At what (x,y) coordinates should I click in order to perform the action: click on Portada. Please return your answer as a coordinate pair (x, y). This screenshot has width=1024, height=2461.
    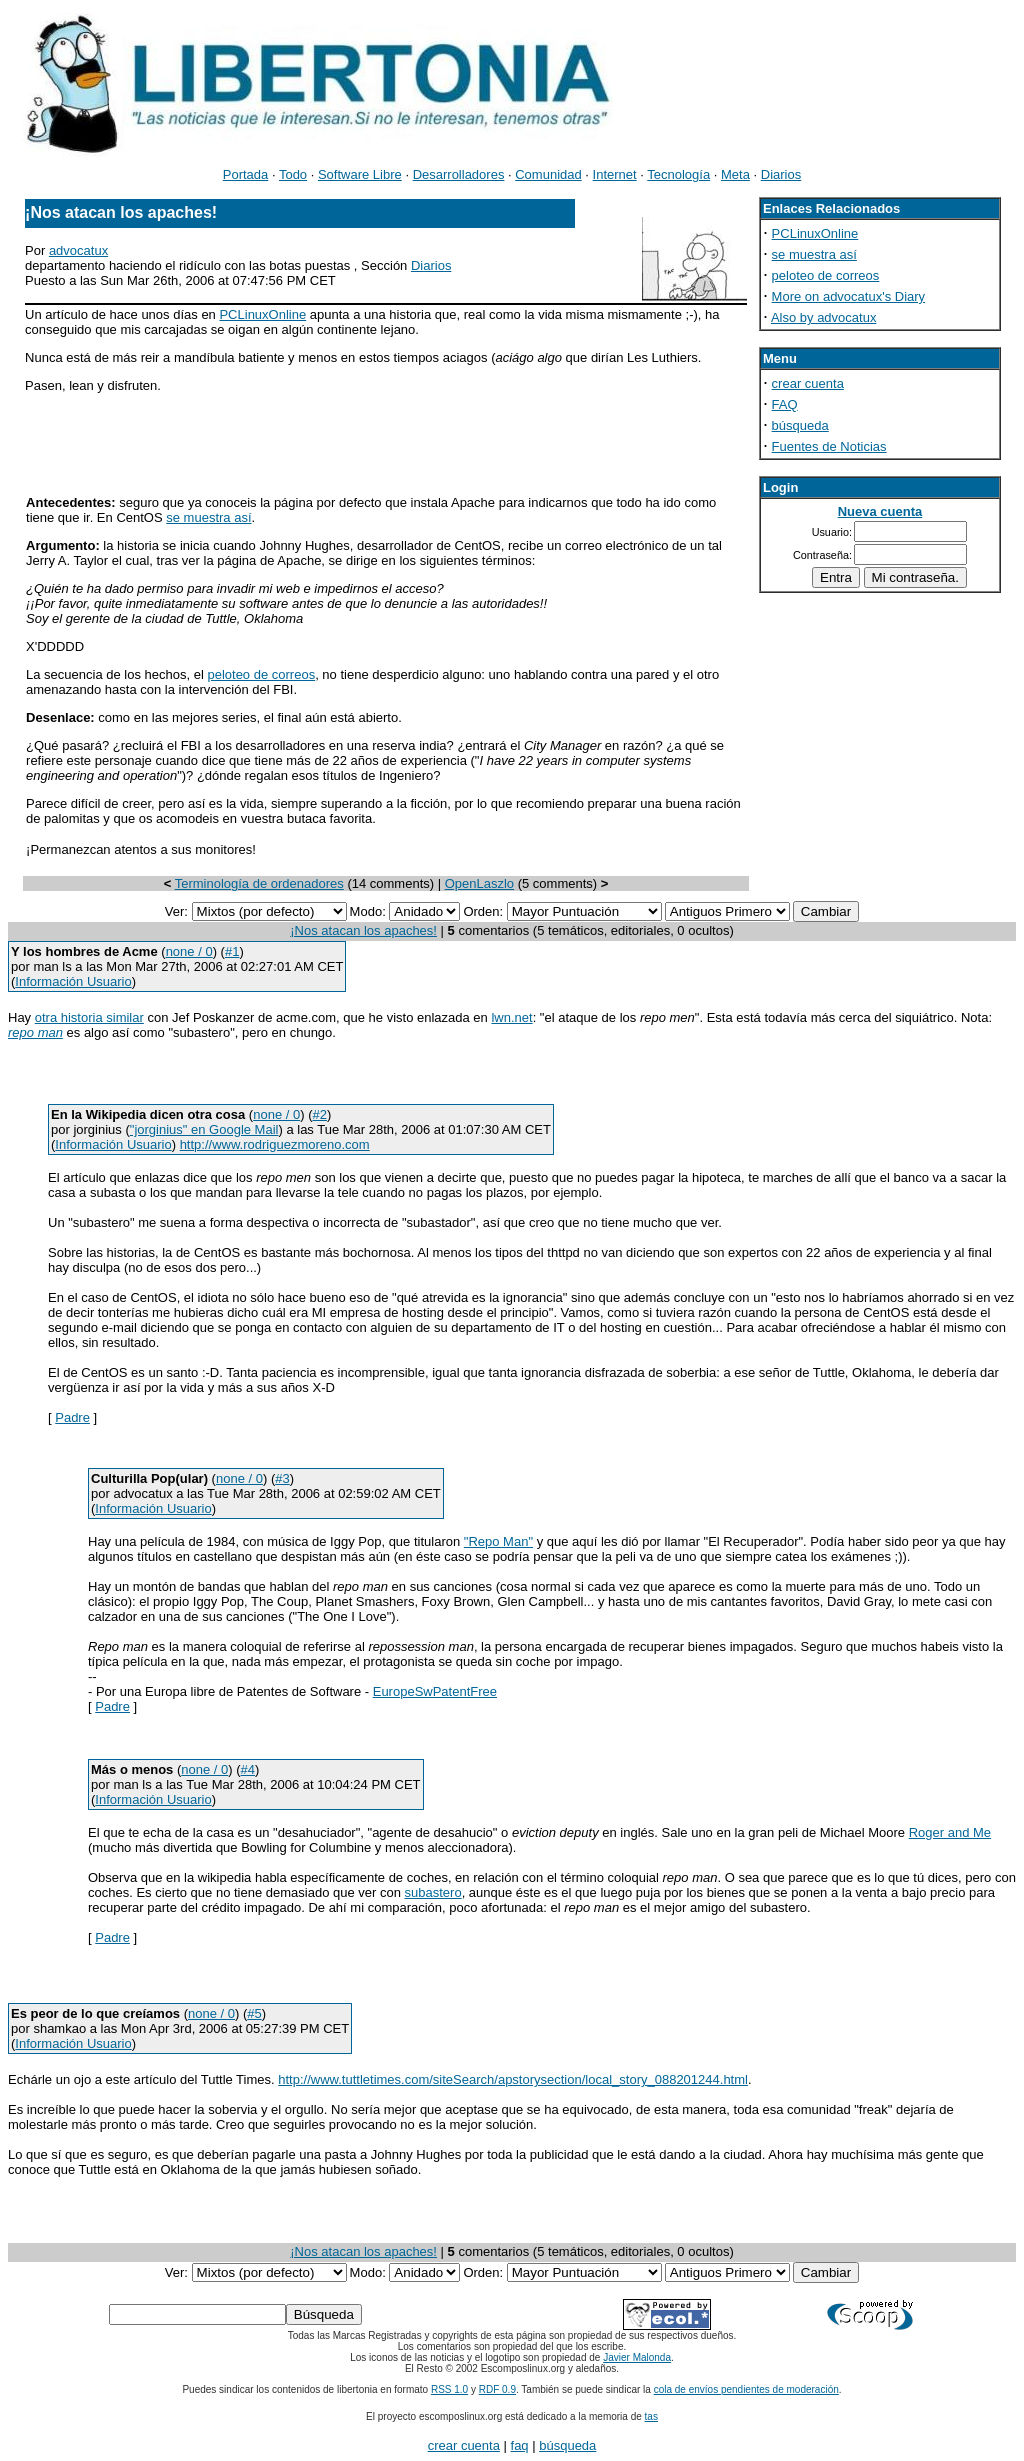
    Looking at the image, I should click on (246, 174).